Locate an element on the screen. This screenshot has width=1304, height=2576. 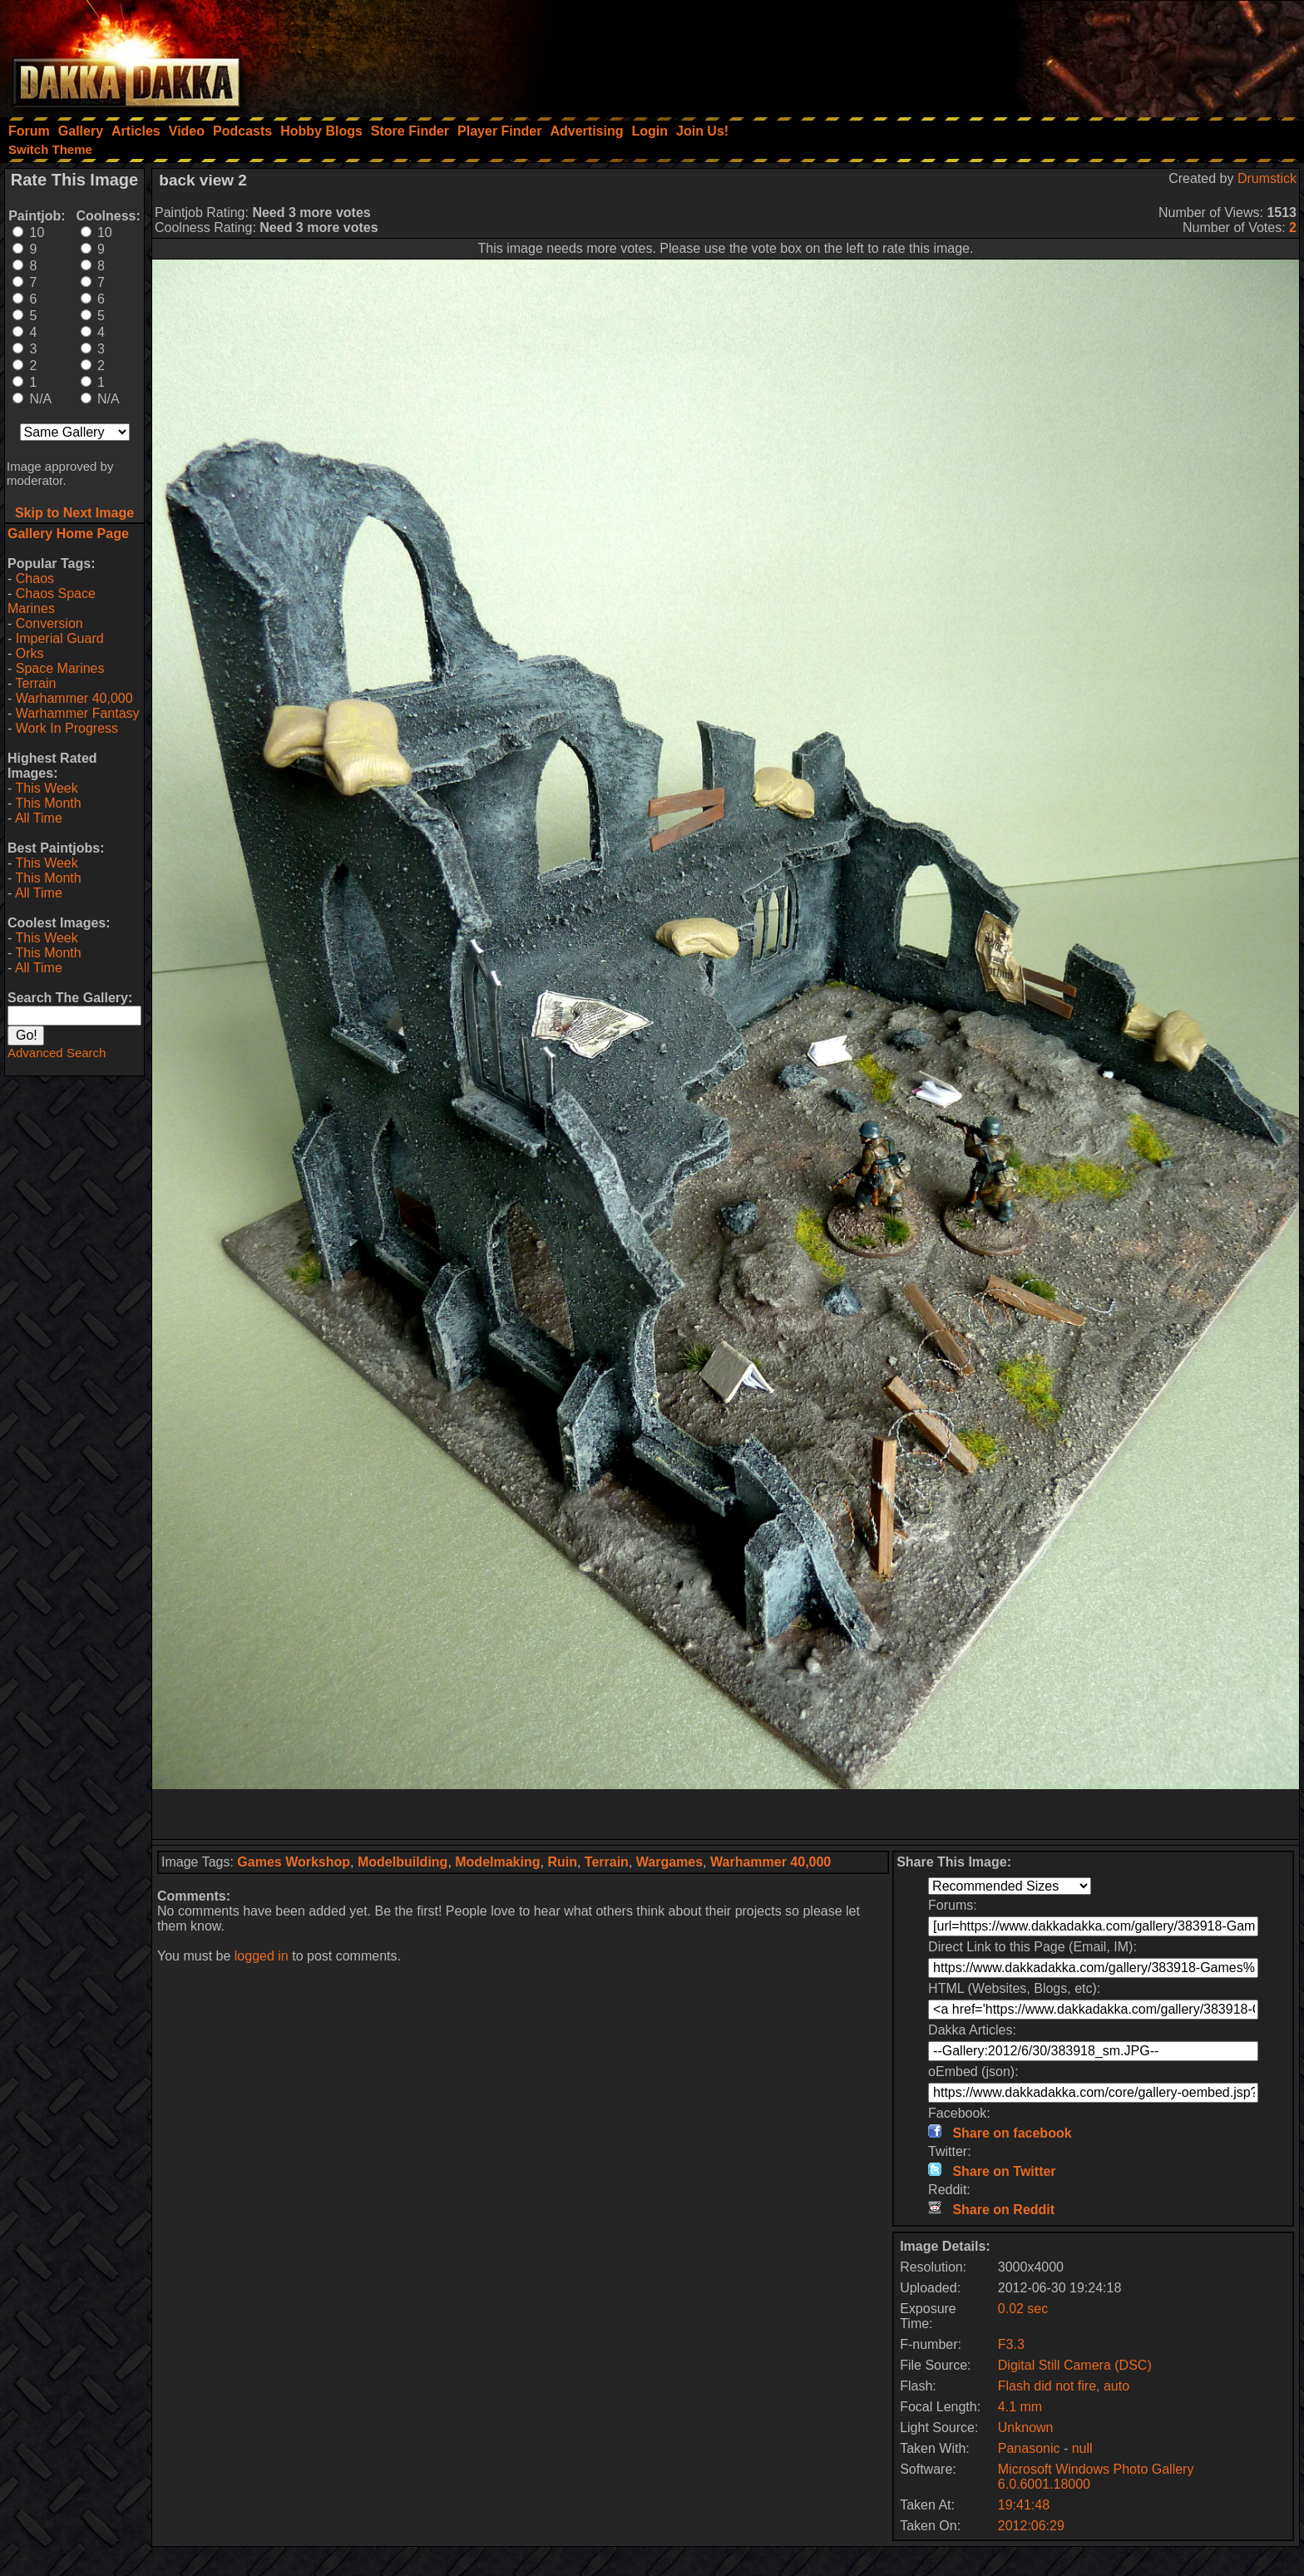
Panasonic is located at coordinates (1029, 2448).